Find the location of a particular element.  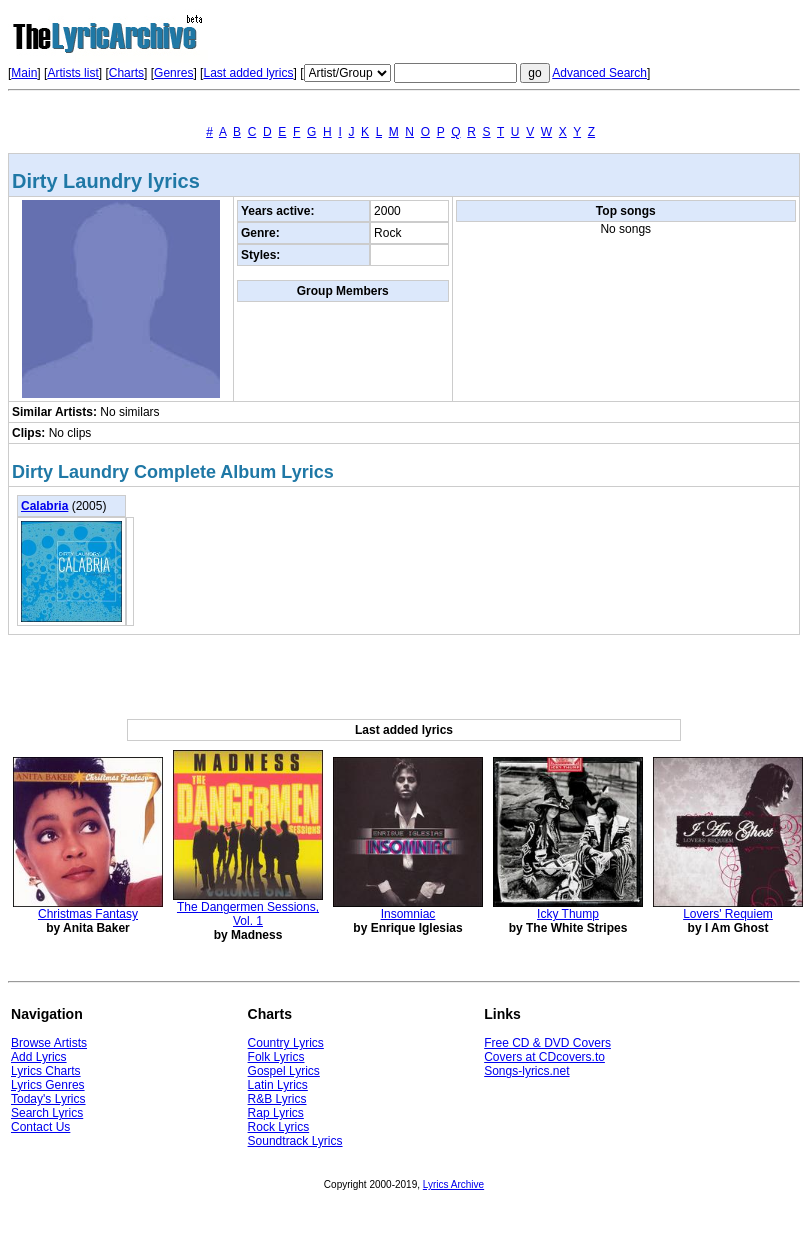

Songs-lyrics.net is located at coordinates (526, 1071).